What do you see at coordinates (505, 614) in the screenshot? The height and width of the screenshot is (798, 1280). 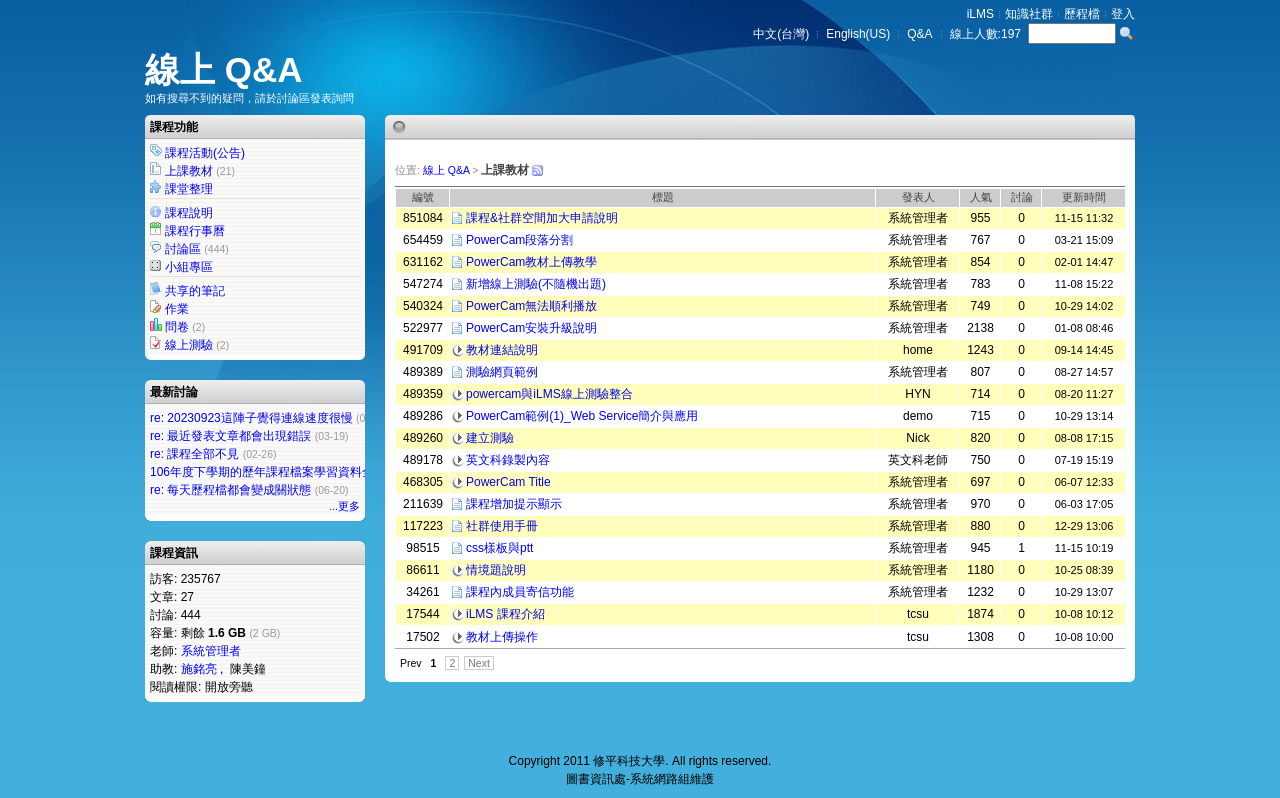 I see `iLMS 課程介紹` at bounding box center [505, 614].